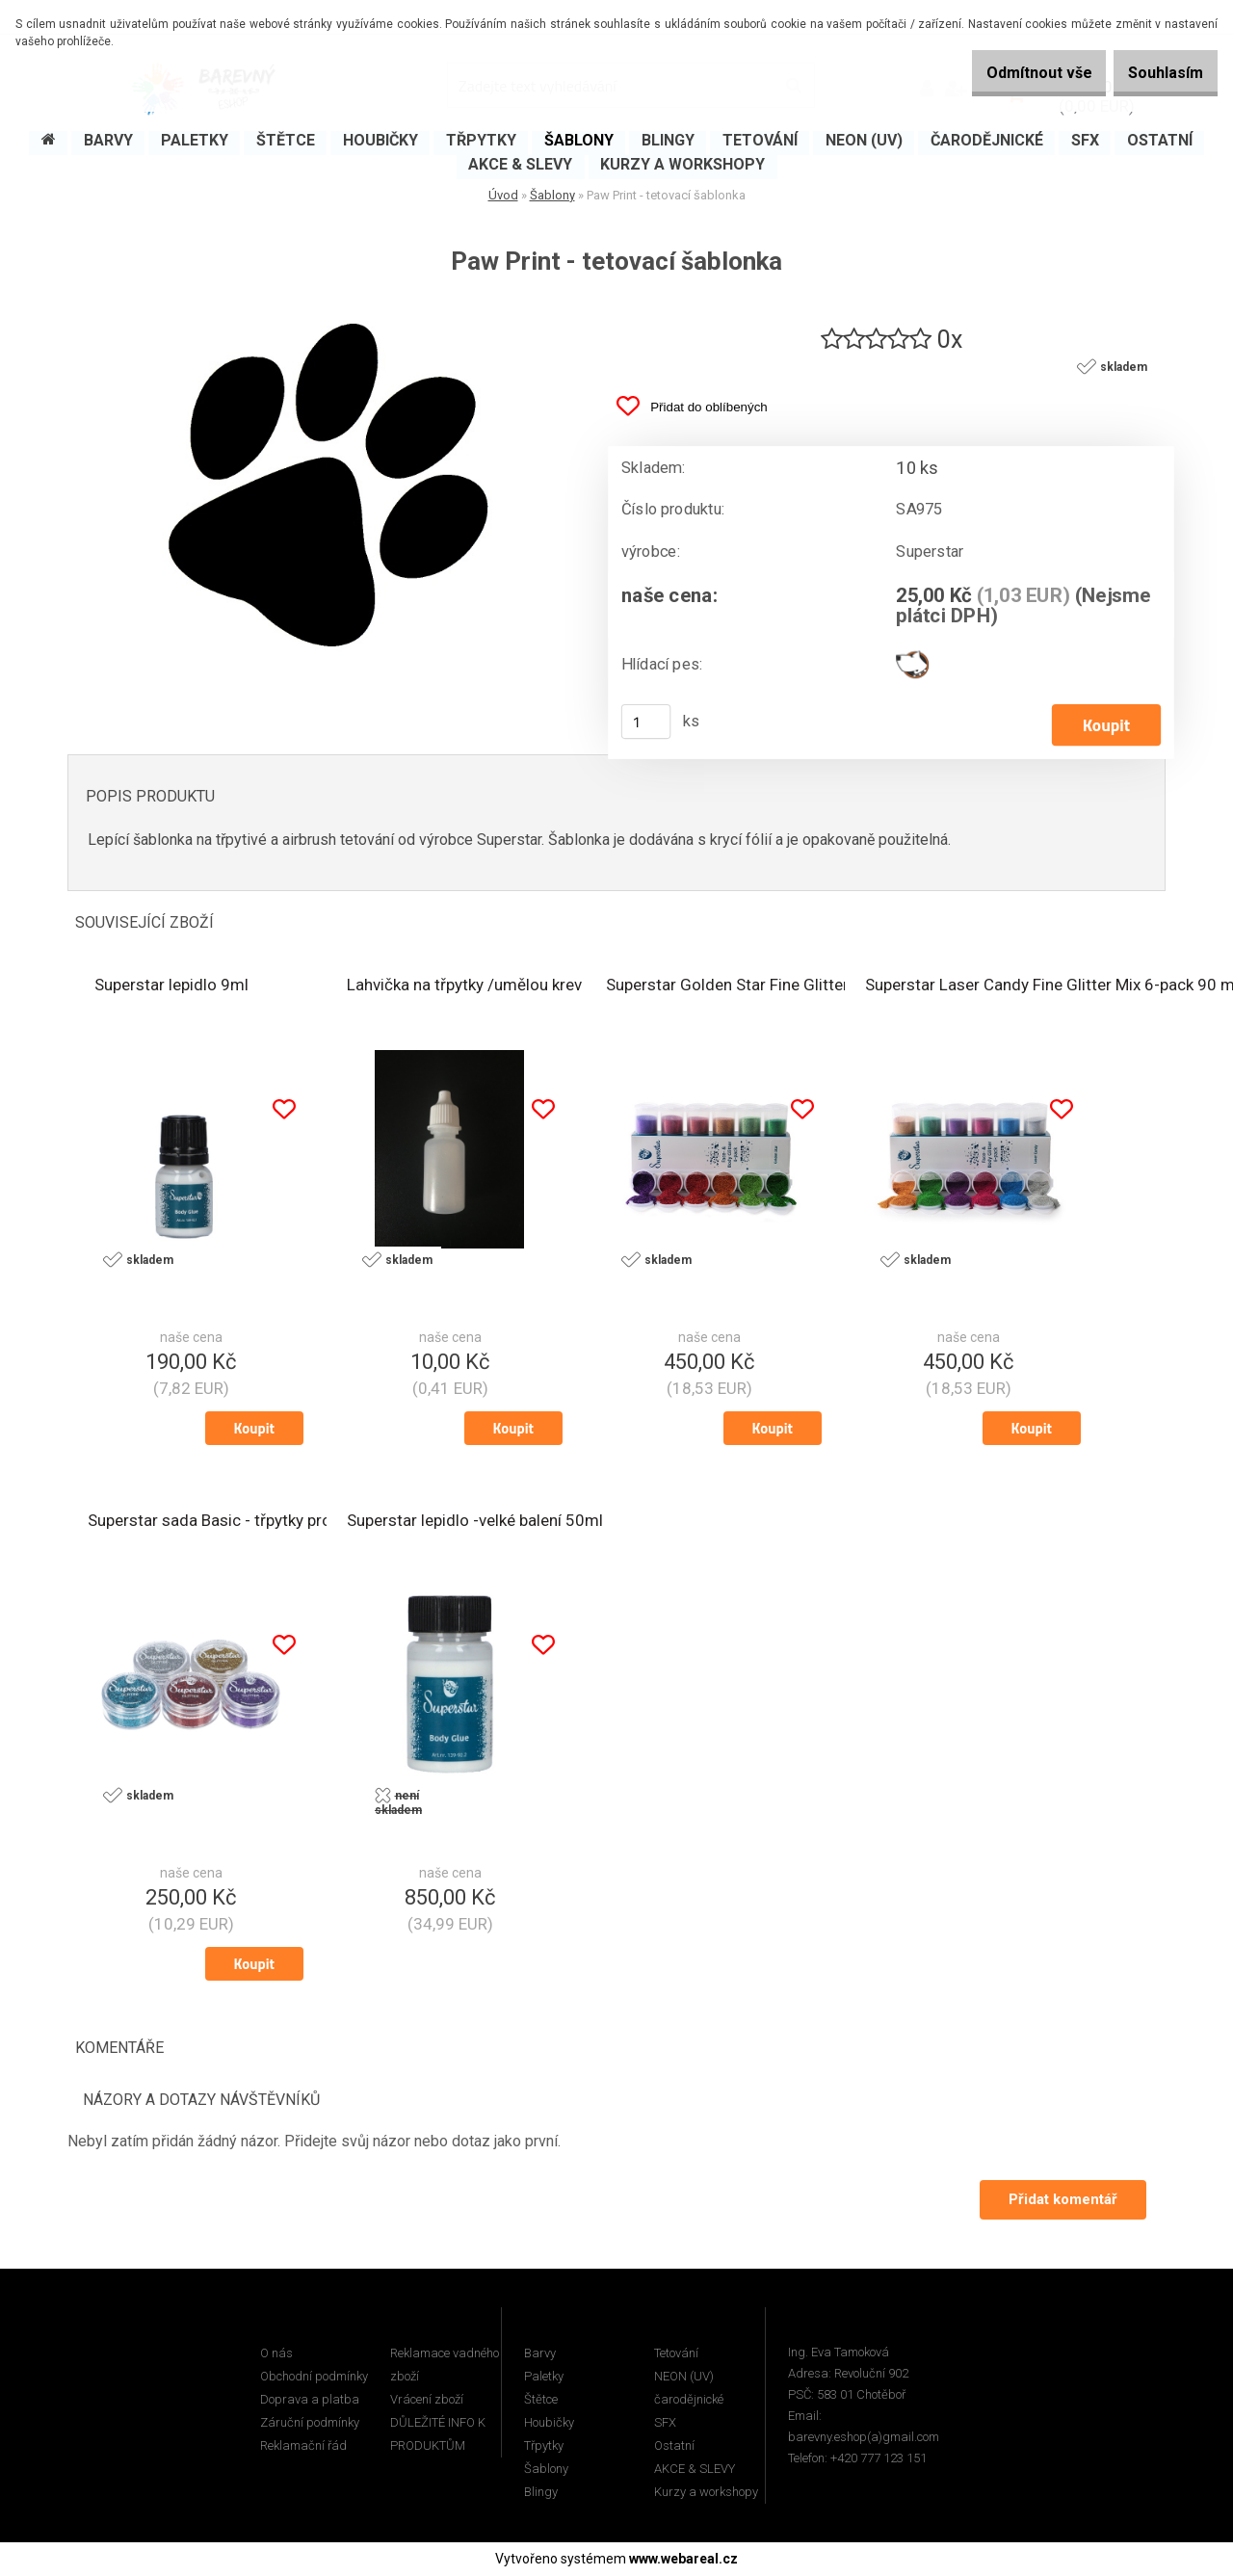  What do you see at coordinates (437, 2435) in the screenshot?
I see `DŮLEŽITÉ INFO K PRODUKTŮM` at bounding box center [437, 2435].